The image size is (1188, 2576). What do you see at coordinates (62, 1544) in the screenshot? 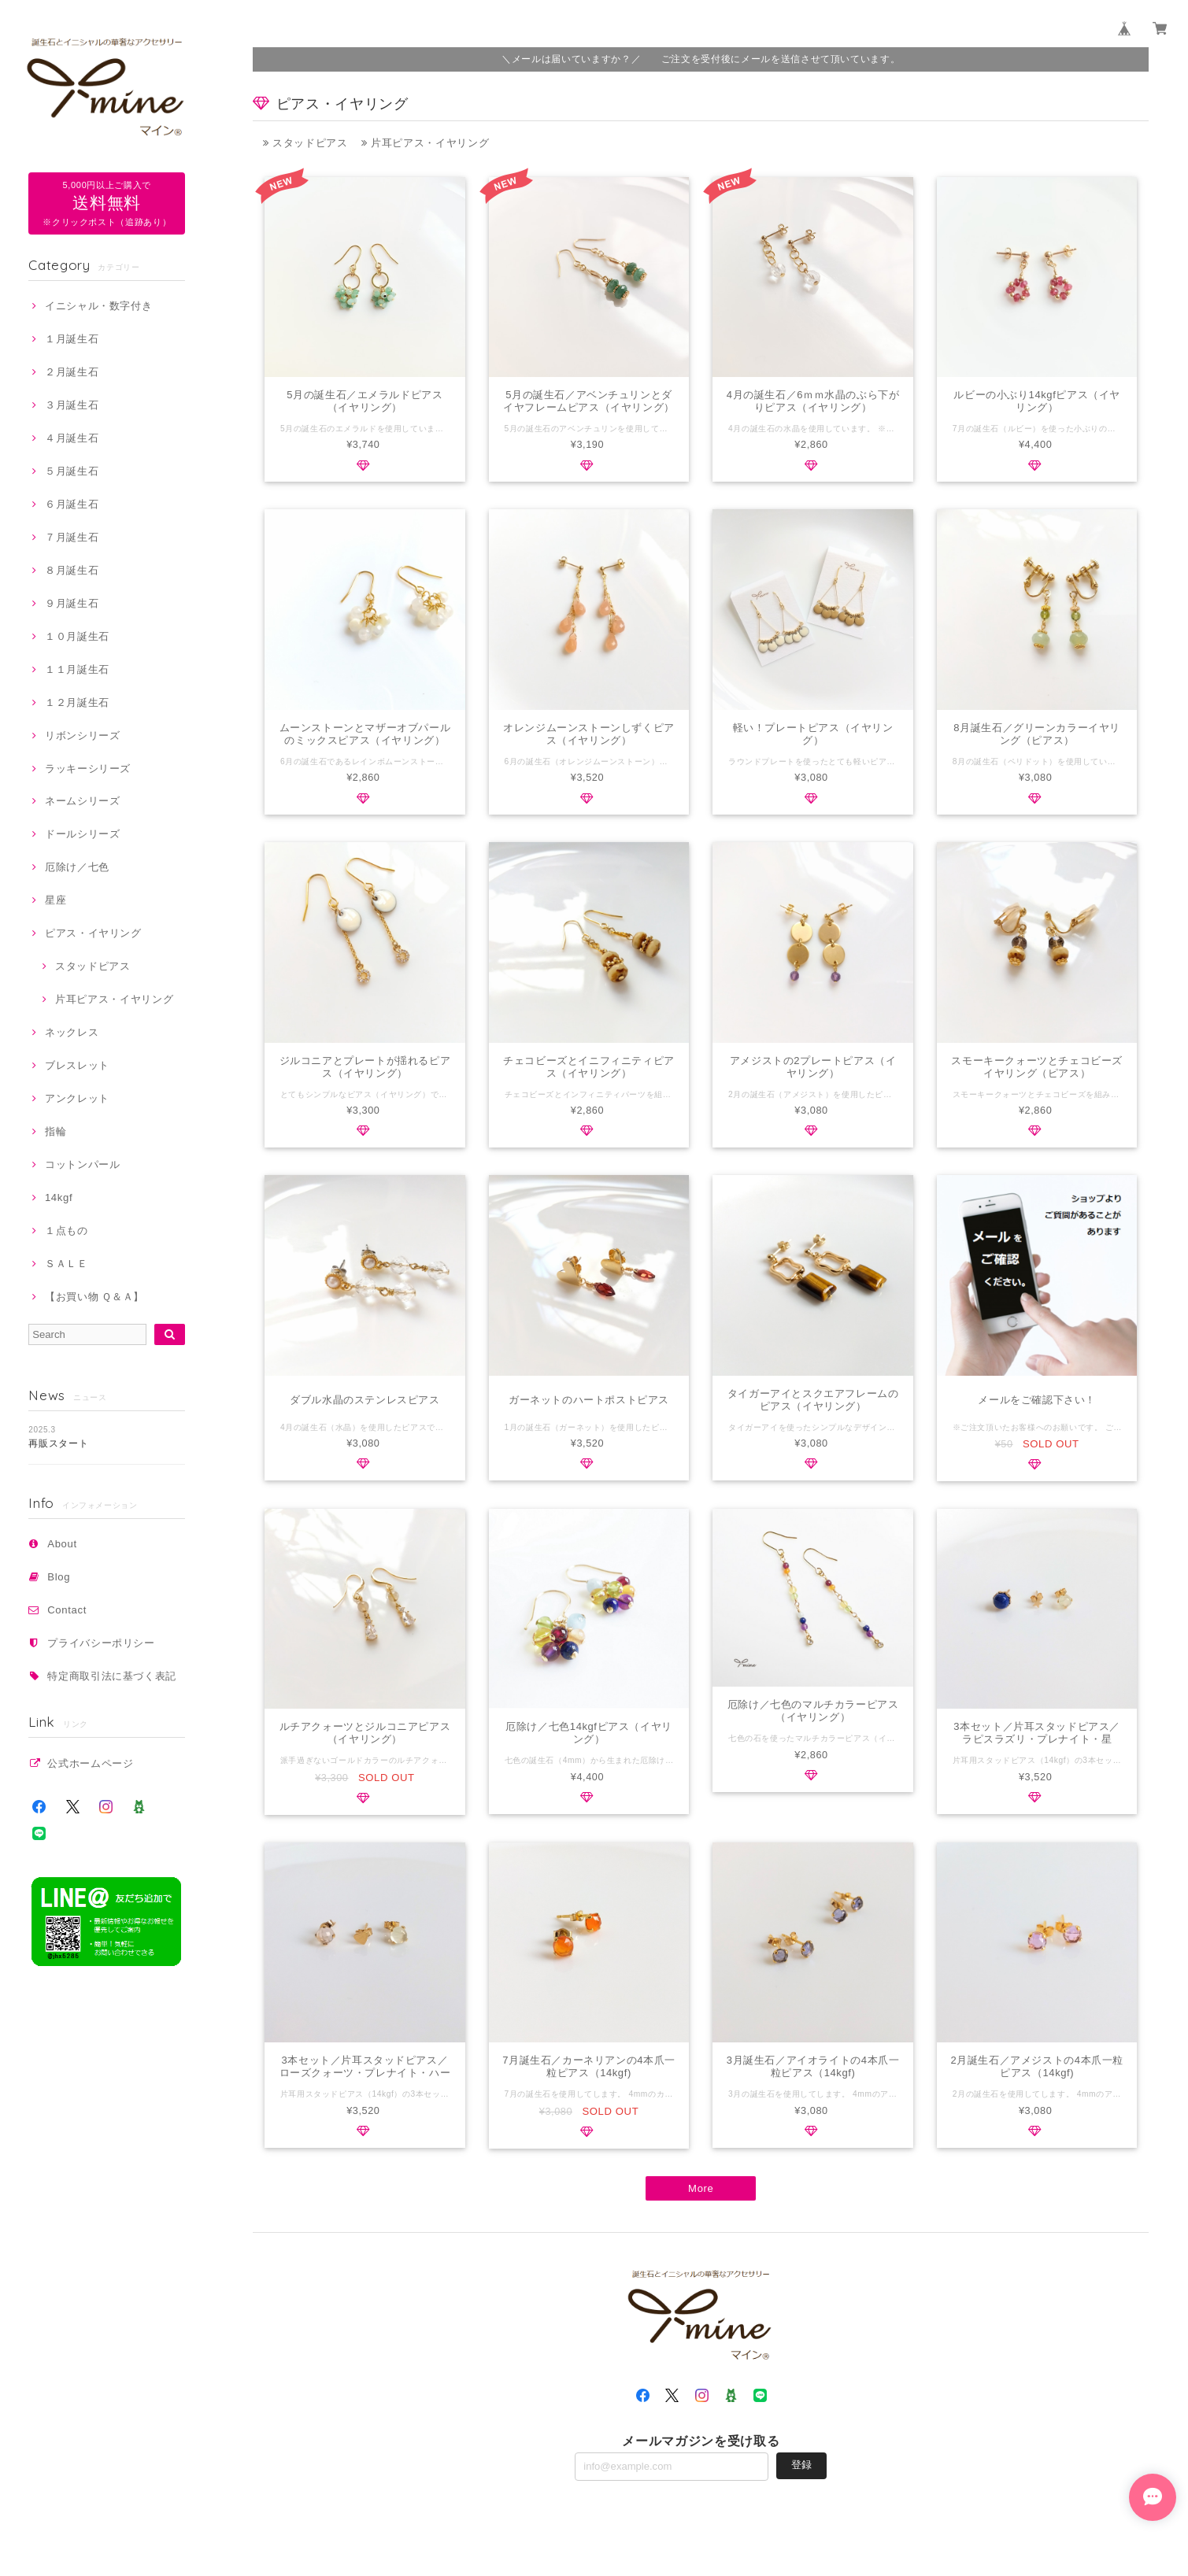
I see `About` at bounding box center [62, 1544].